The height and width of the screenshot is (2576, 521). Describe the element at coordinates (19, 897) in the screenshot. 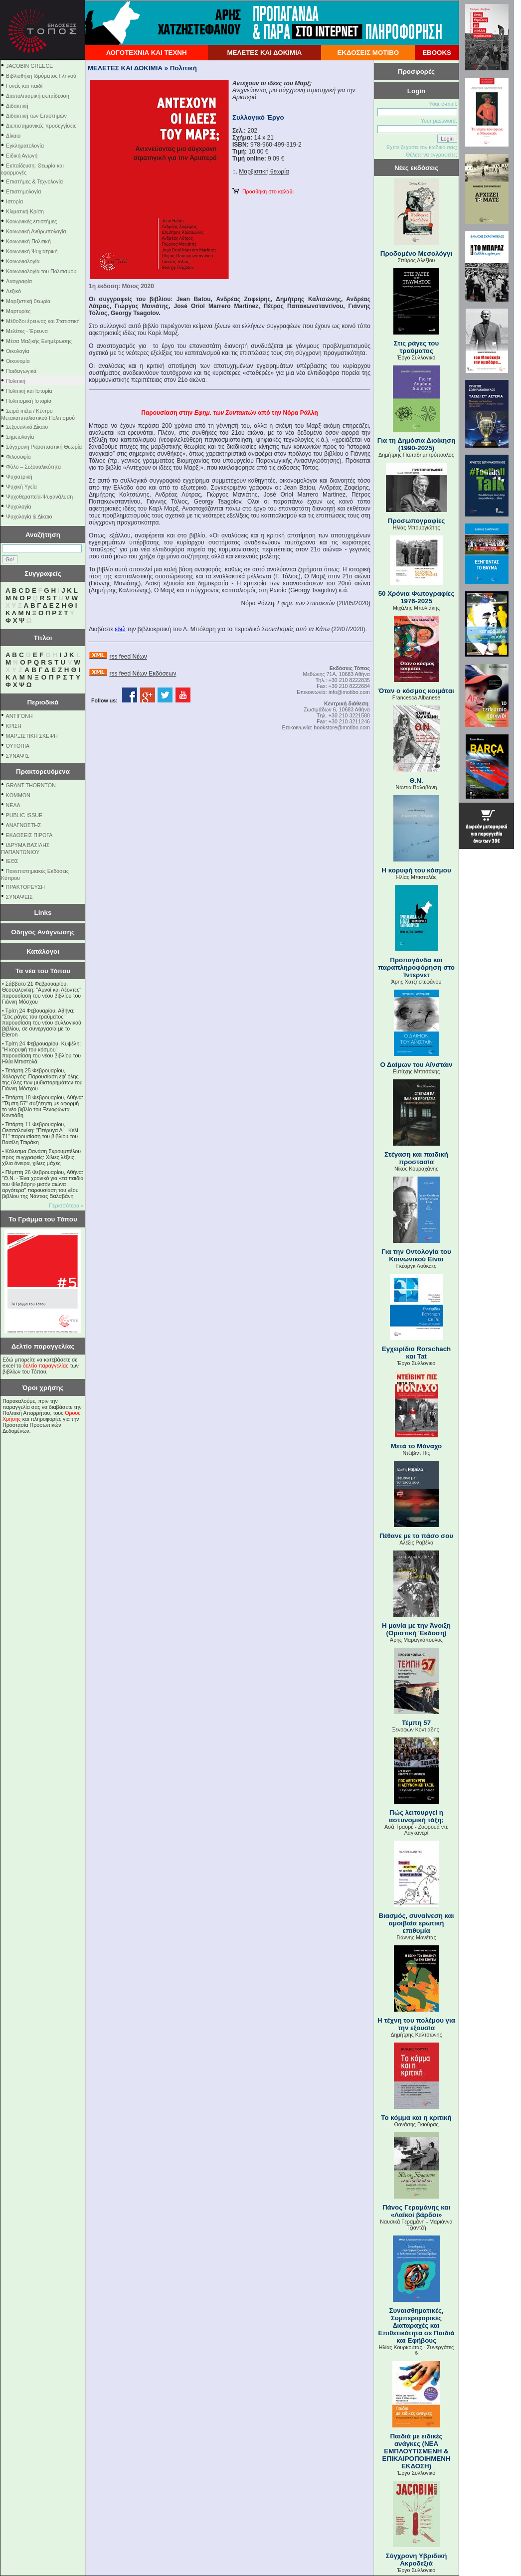

I see `ΣΥΝΑΨΕΙΣ` at that location.